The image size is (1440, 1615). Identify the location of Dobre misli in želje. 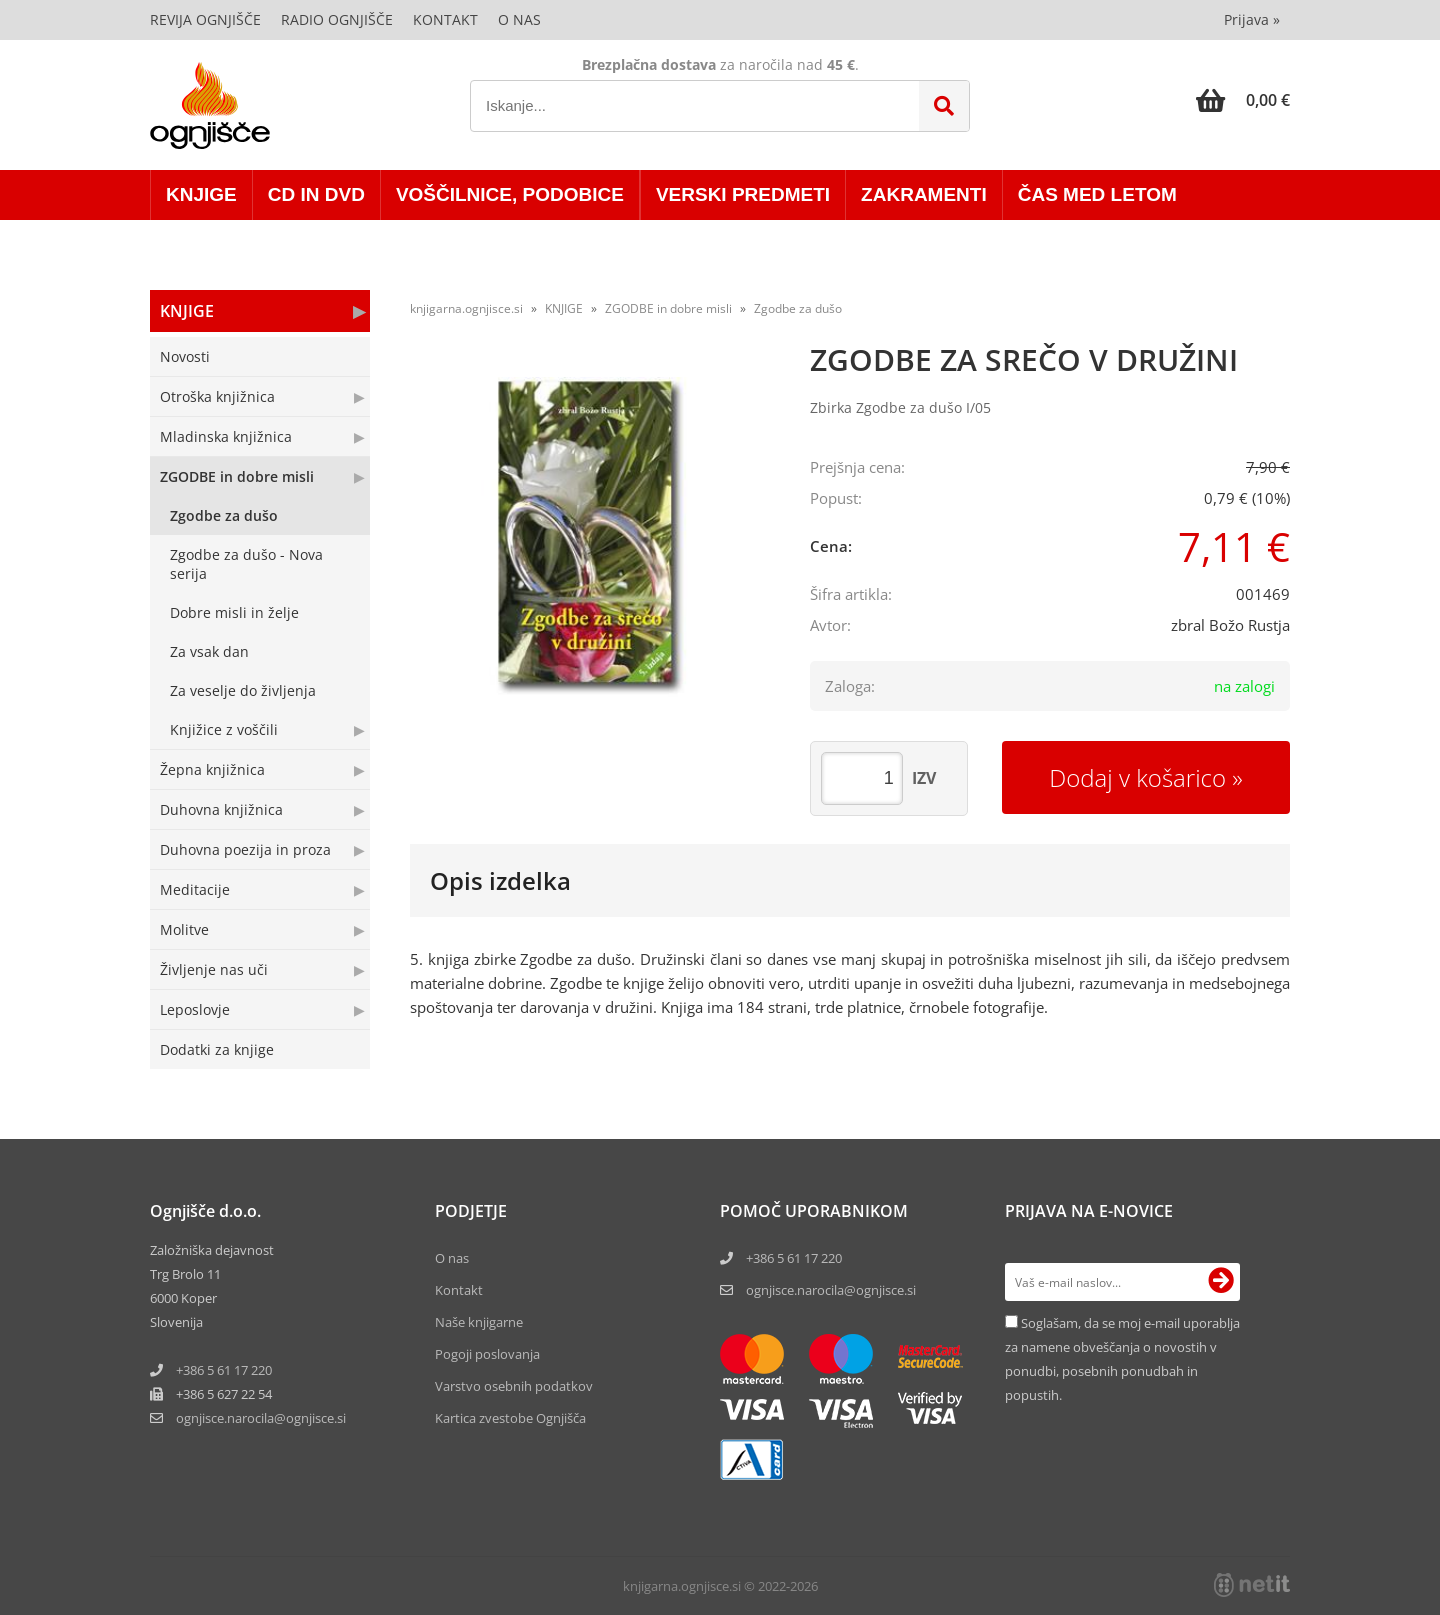
(234, 612).